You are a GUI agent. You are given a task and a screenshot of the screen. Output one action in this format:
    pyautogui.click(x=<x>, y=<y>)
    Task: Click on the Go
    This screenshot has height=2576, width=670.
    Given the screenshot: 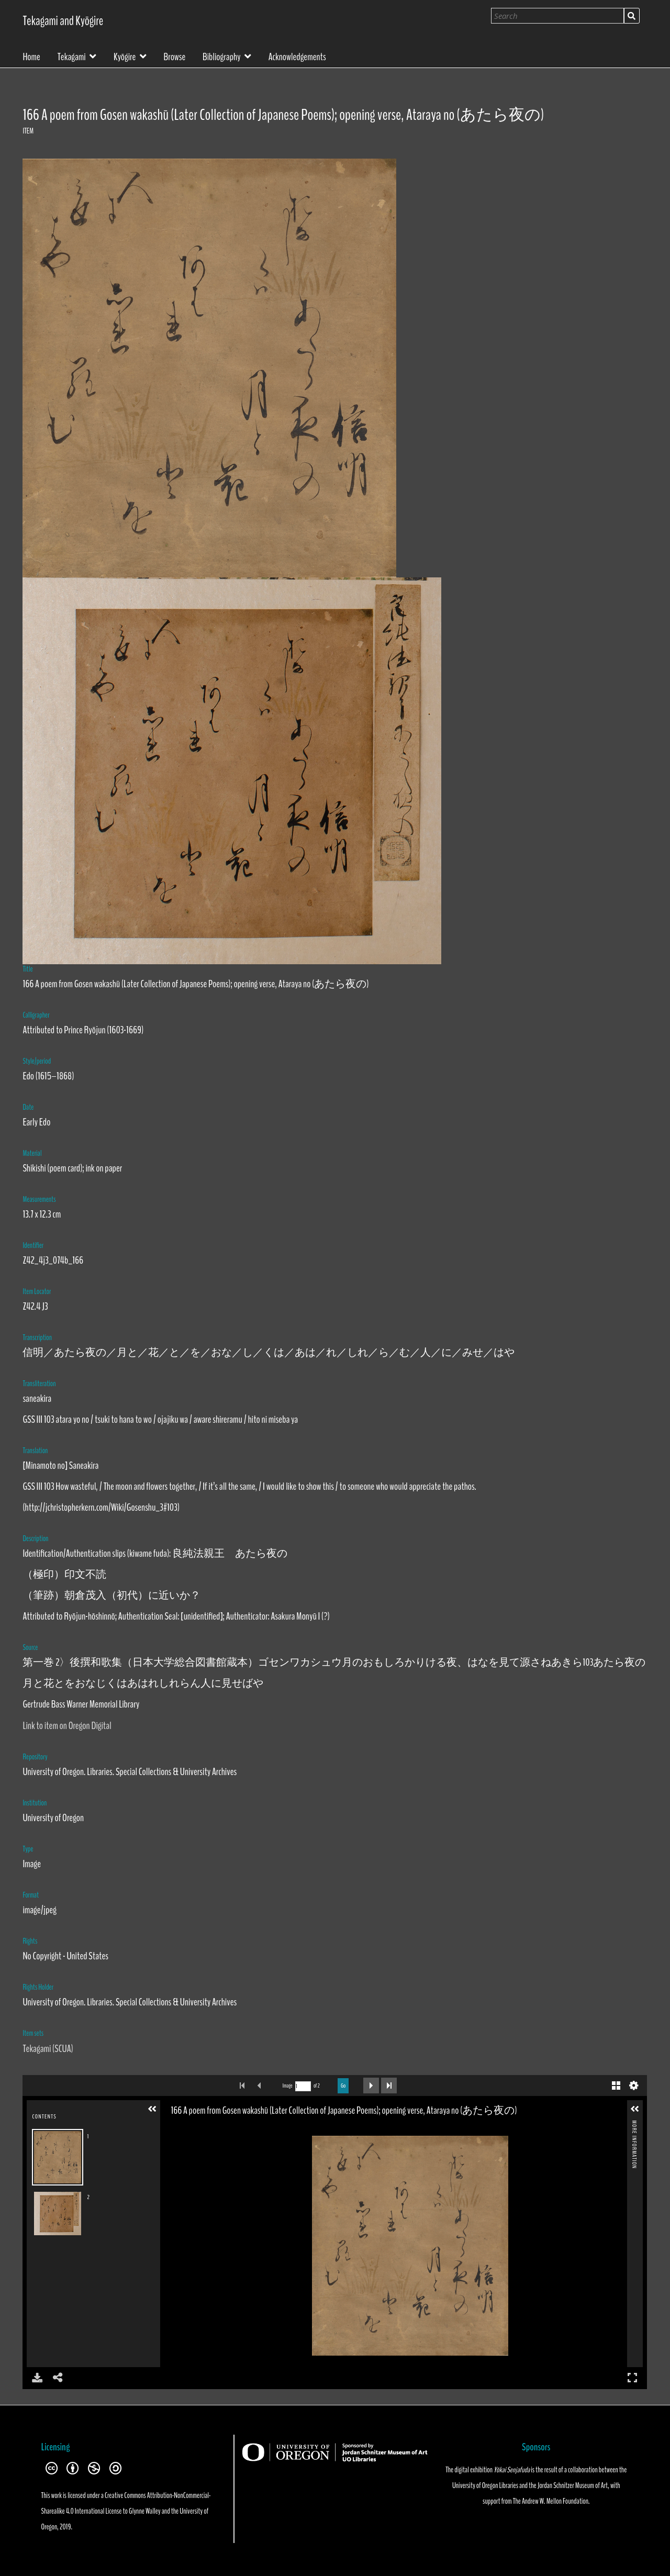 What is the action you would take?
    pyautogui.click(x=343, y=2085)
    